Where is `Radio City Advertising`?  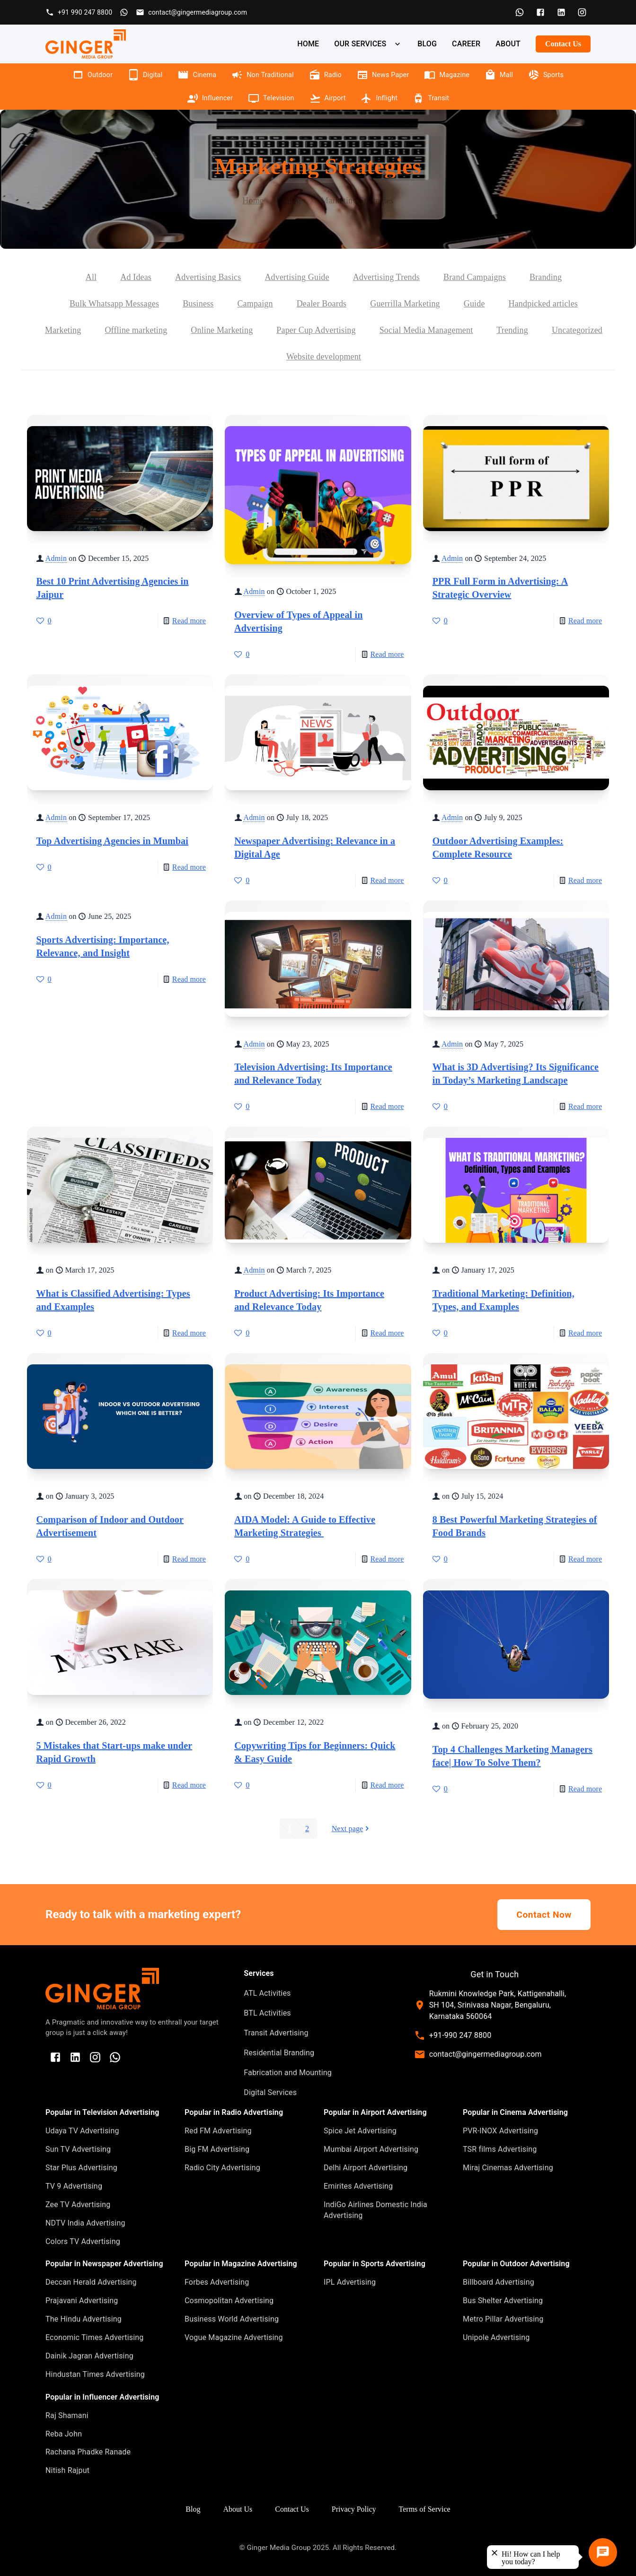 Radio City Advertising is located at coordinates (222, 2167).